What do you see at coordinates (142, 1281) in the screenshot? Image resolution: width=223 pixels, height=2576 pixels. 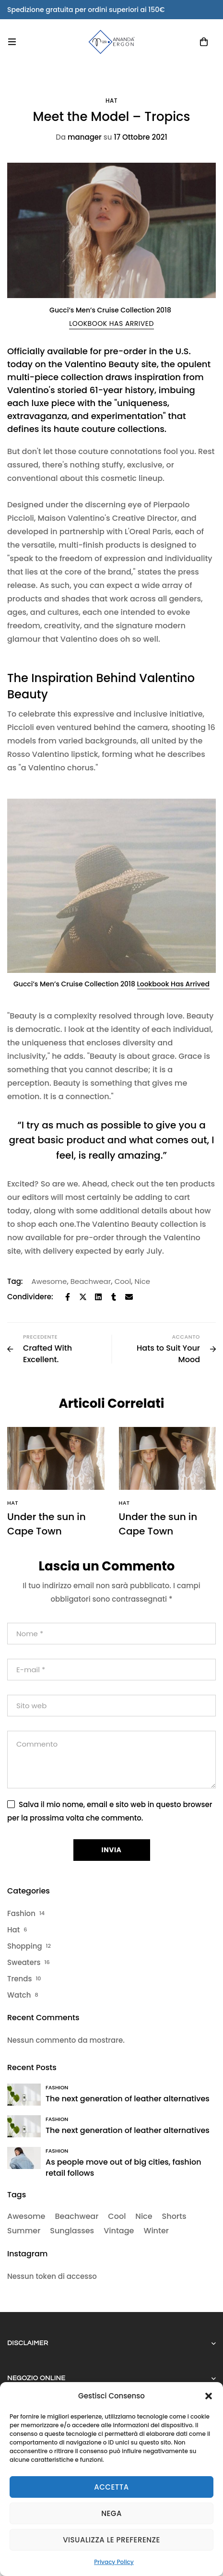 I see `Nice` at bounding box center [142, 1281].